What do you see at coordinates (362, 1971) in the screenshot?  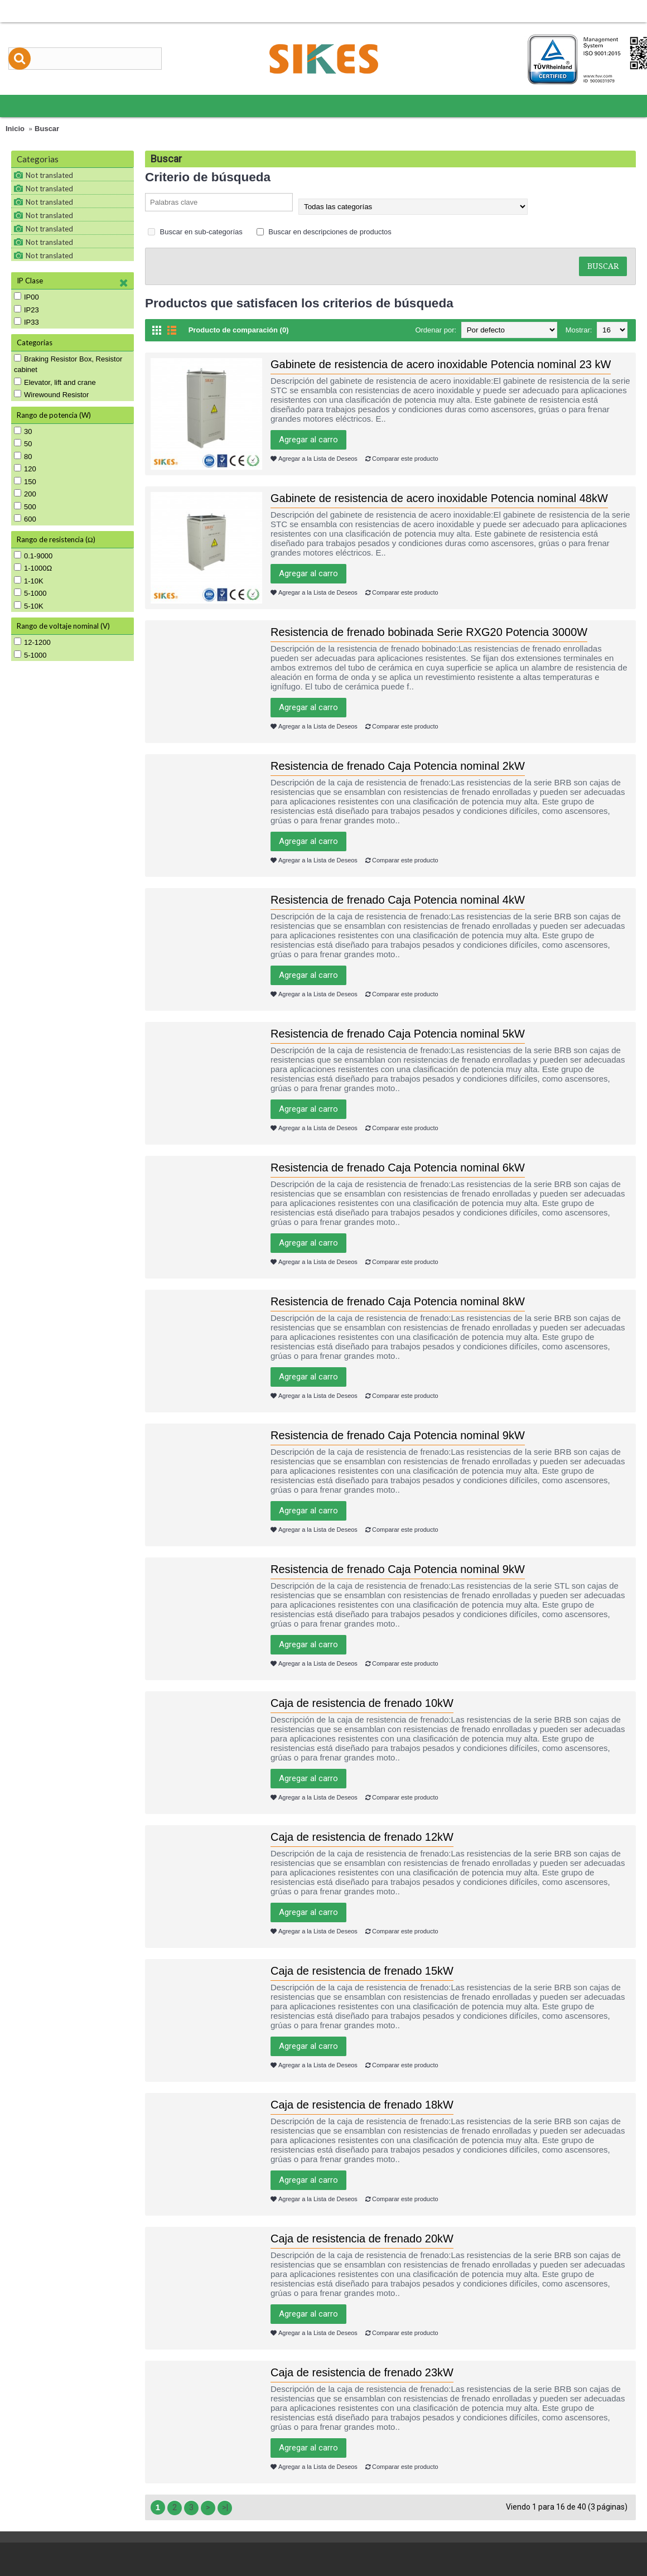 I see `Caja de resistencia de frenado 15kW` at bounding box center [362, 1971].